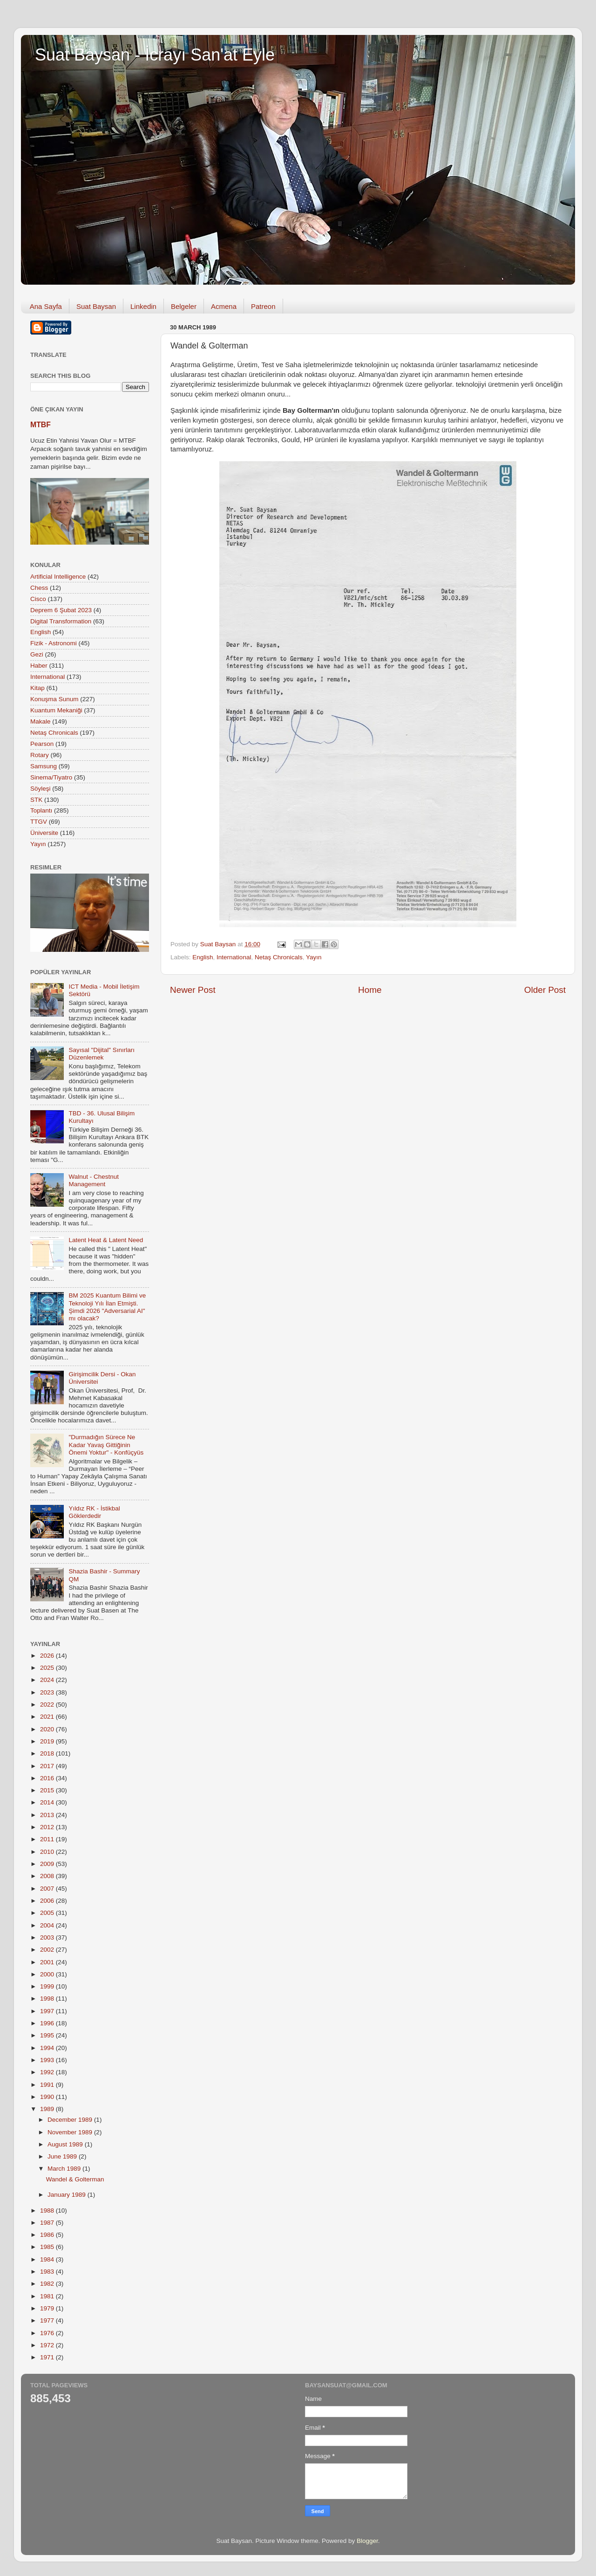  I want to click on Makale, so click(40, 721).